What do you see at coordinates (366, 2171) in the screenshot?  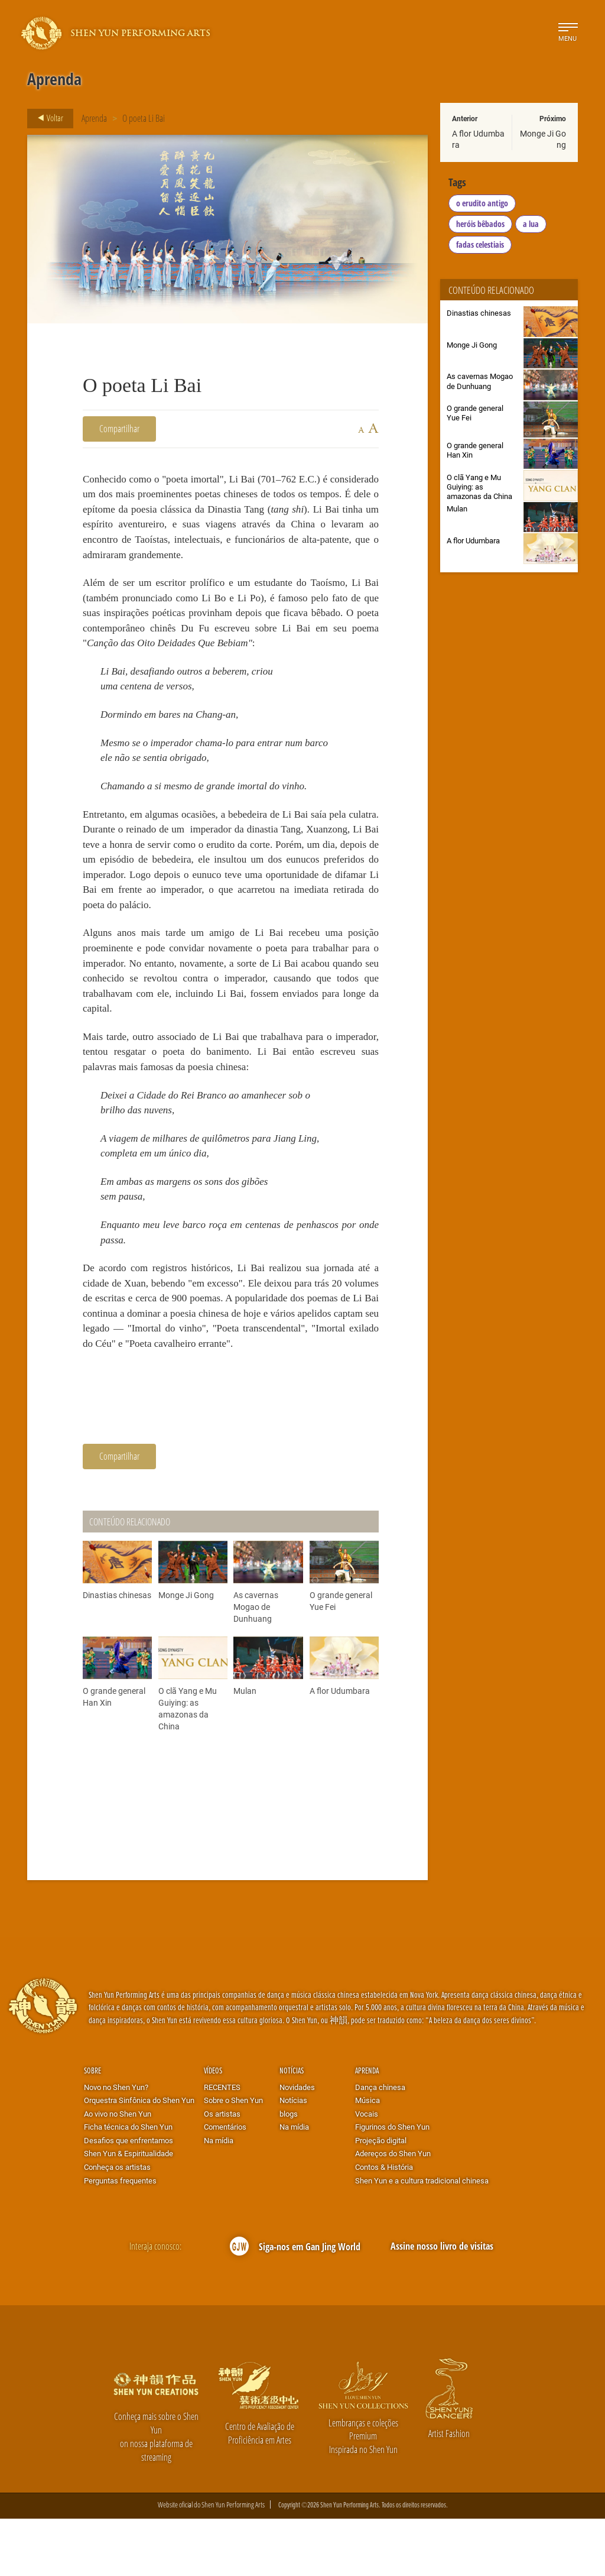 I see `Vocais` at bounding box center [366, 2171].